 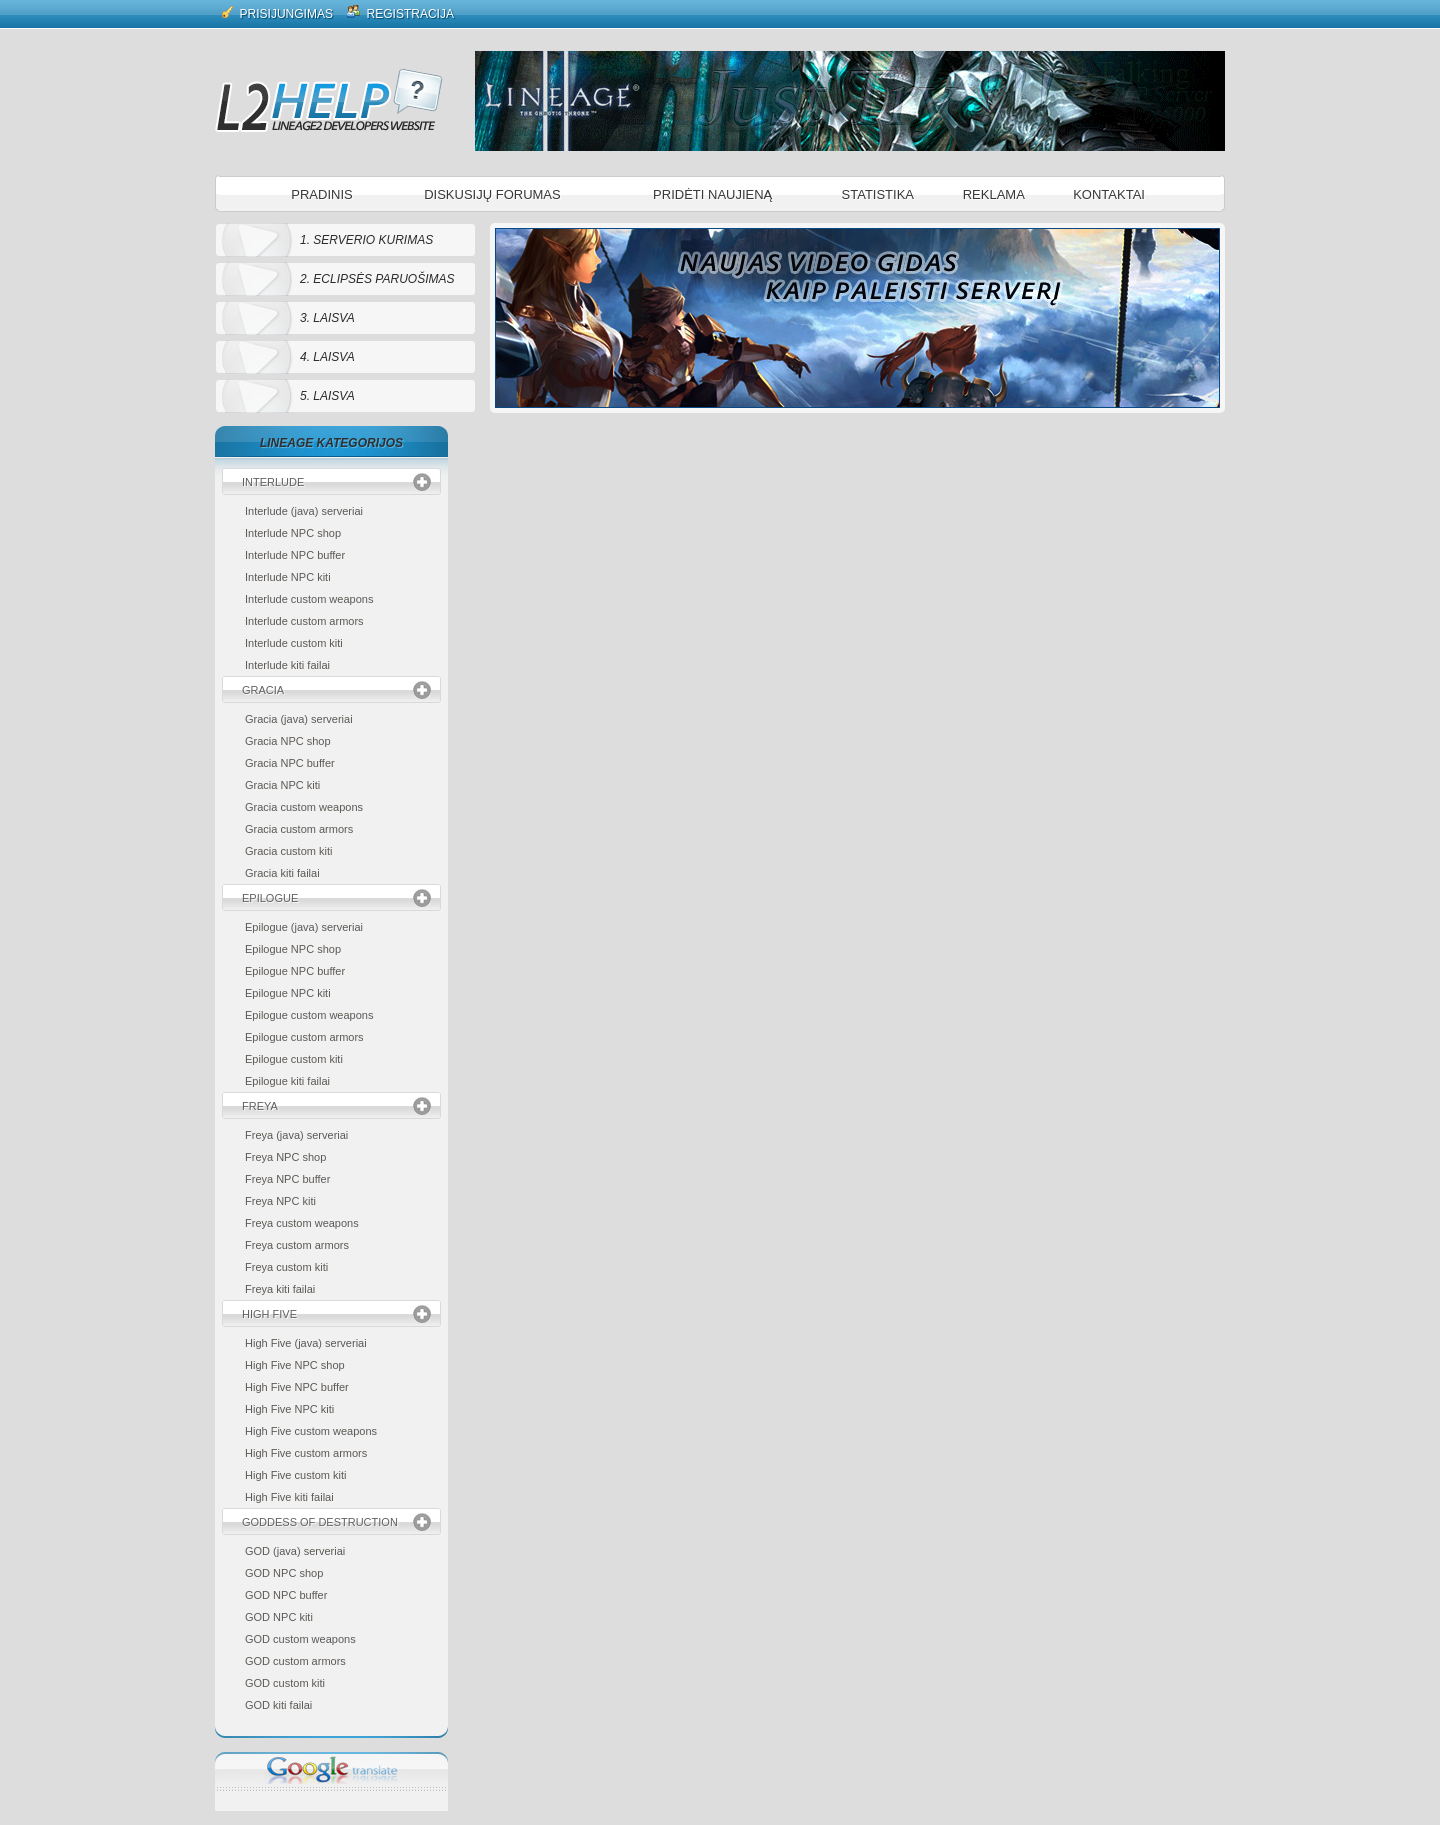 I want to click on High Five NPC shop, so click(x=295, y=1365).